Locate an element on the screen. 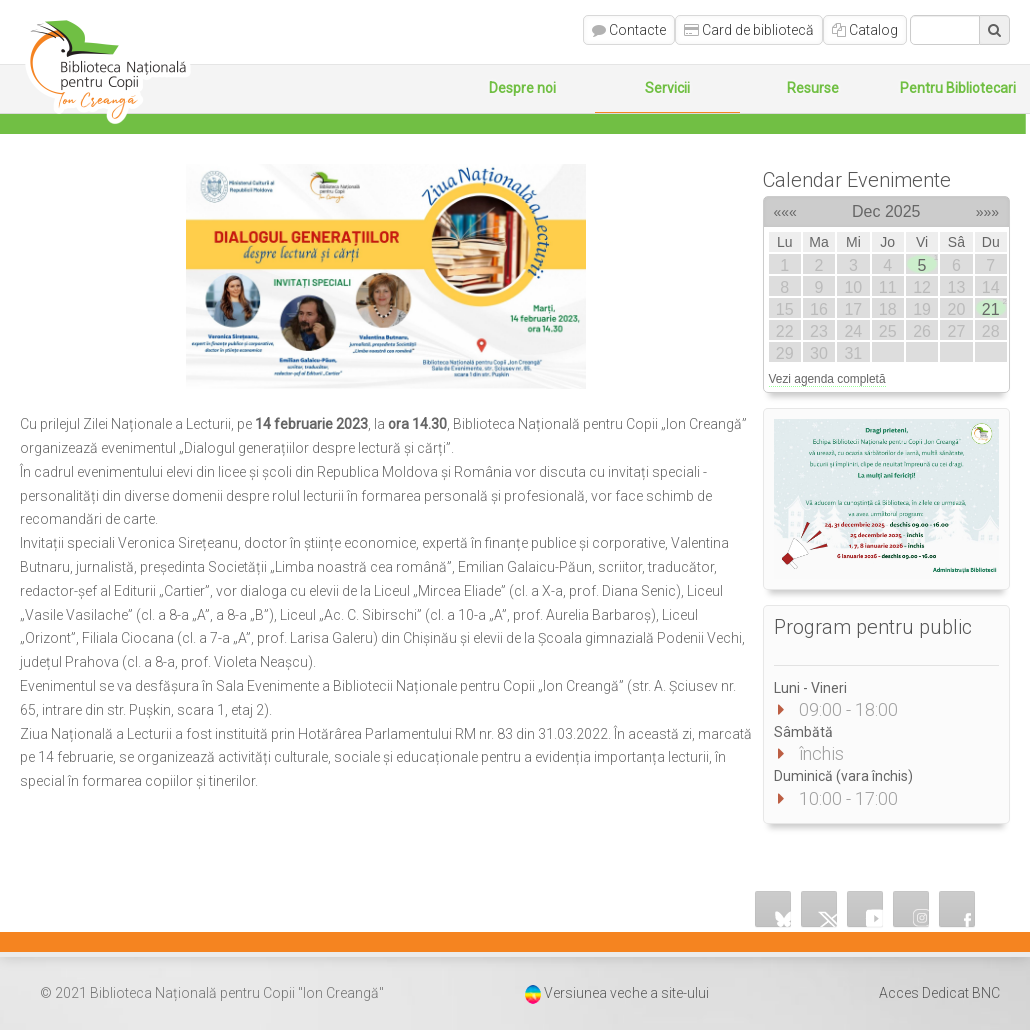 The height and width of the screenshot is (1030, 1030). Despre noi is located at coordinates (522, 88).